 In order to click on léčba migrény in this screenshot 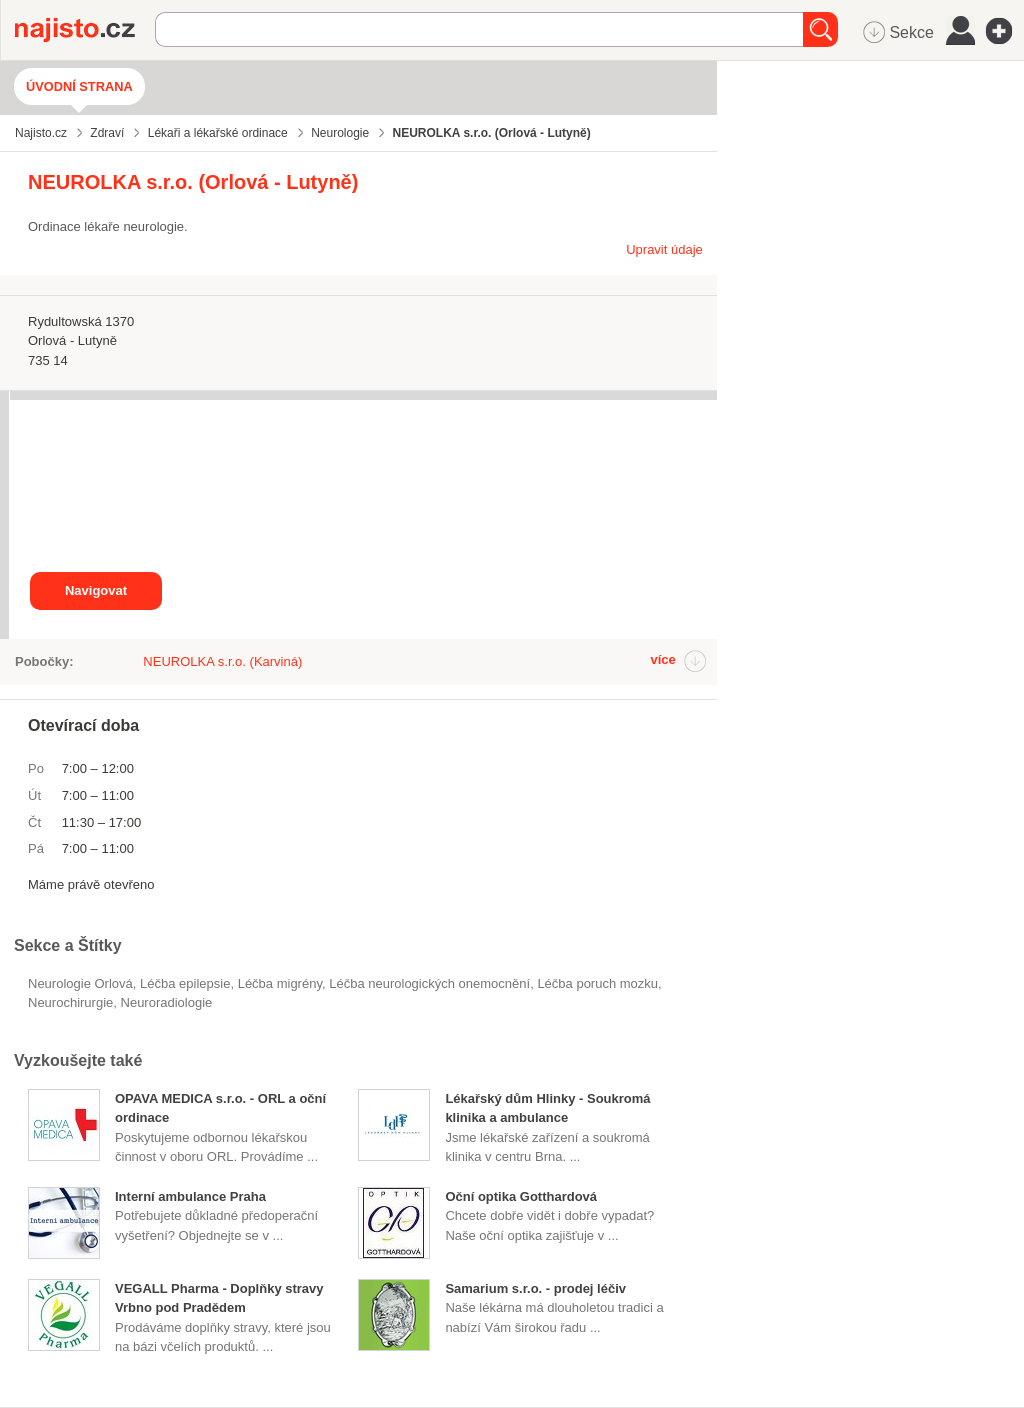, I will do `click(280, 983)`.